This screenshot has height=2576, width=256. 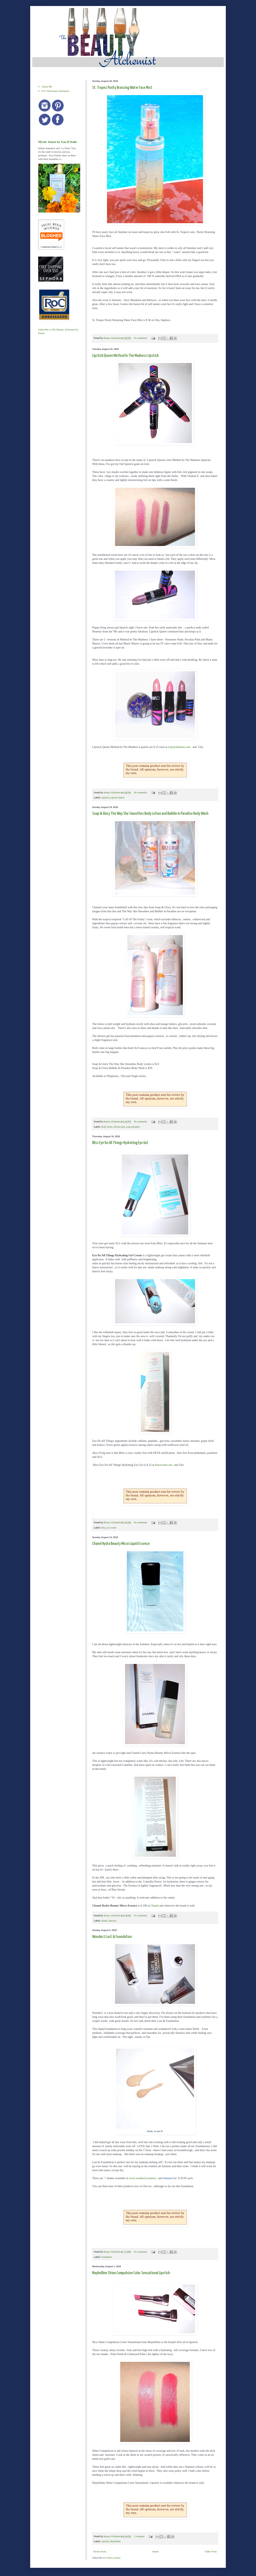 I want to click on eye cream, so click(x=111, y=1527).